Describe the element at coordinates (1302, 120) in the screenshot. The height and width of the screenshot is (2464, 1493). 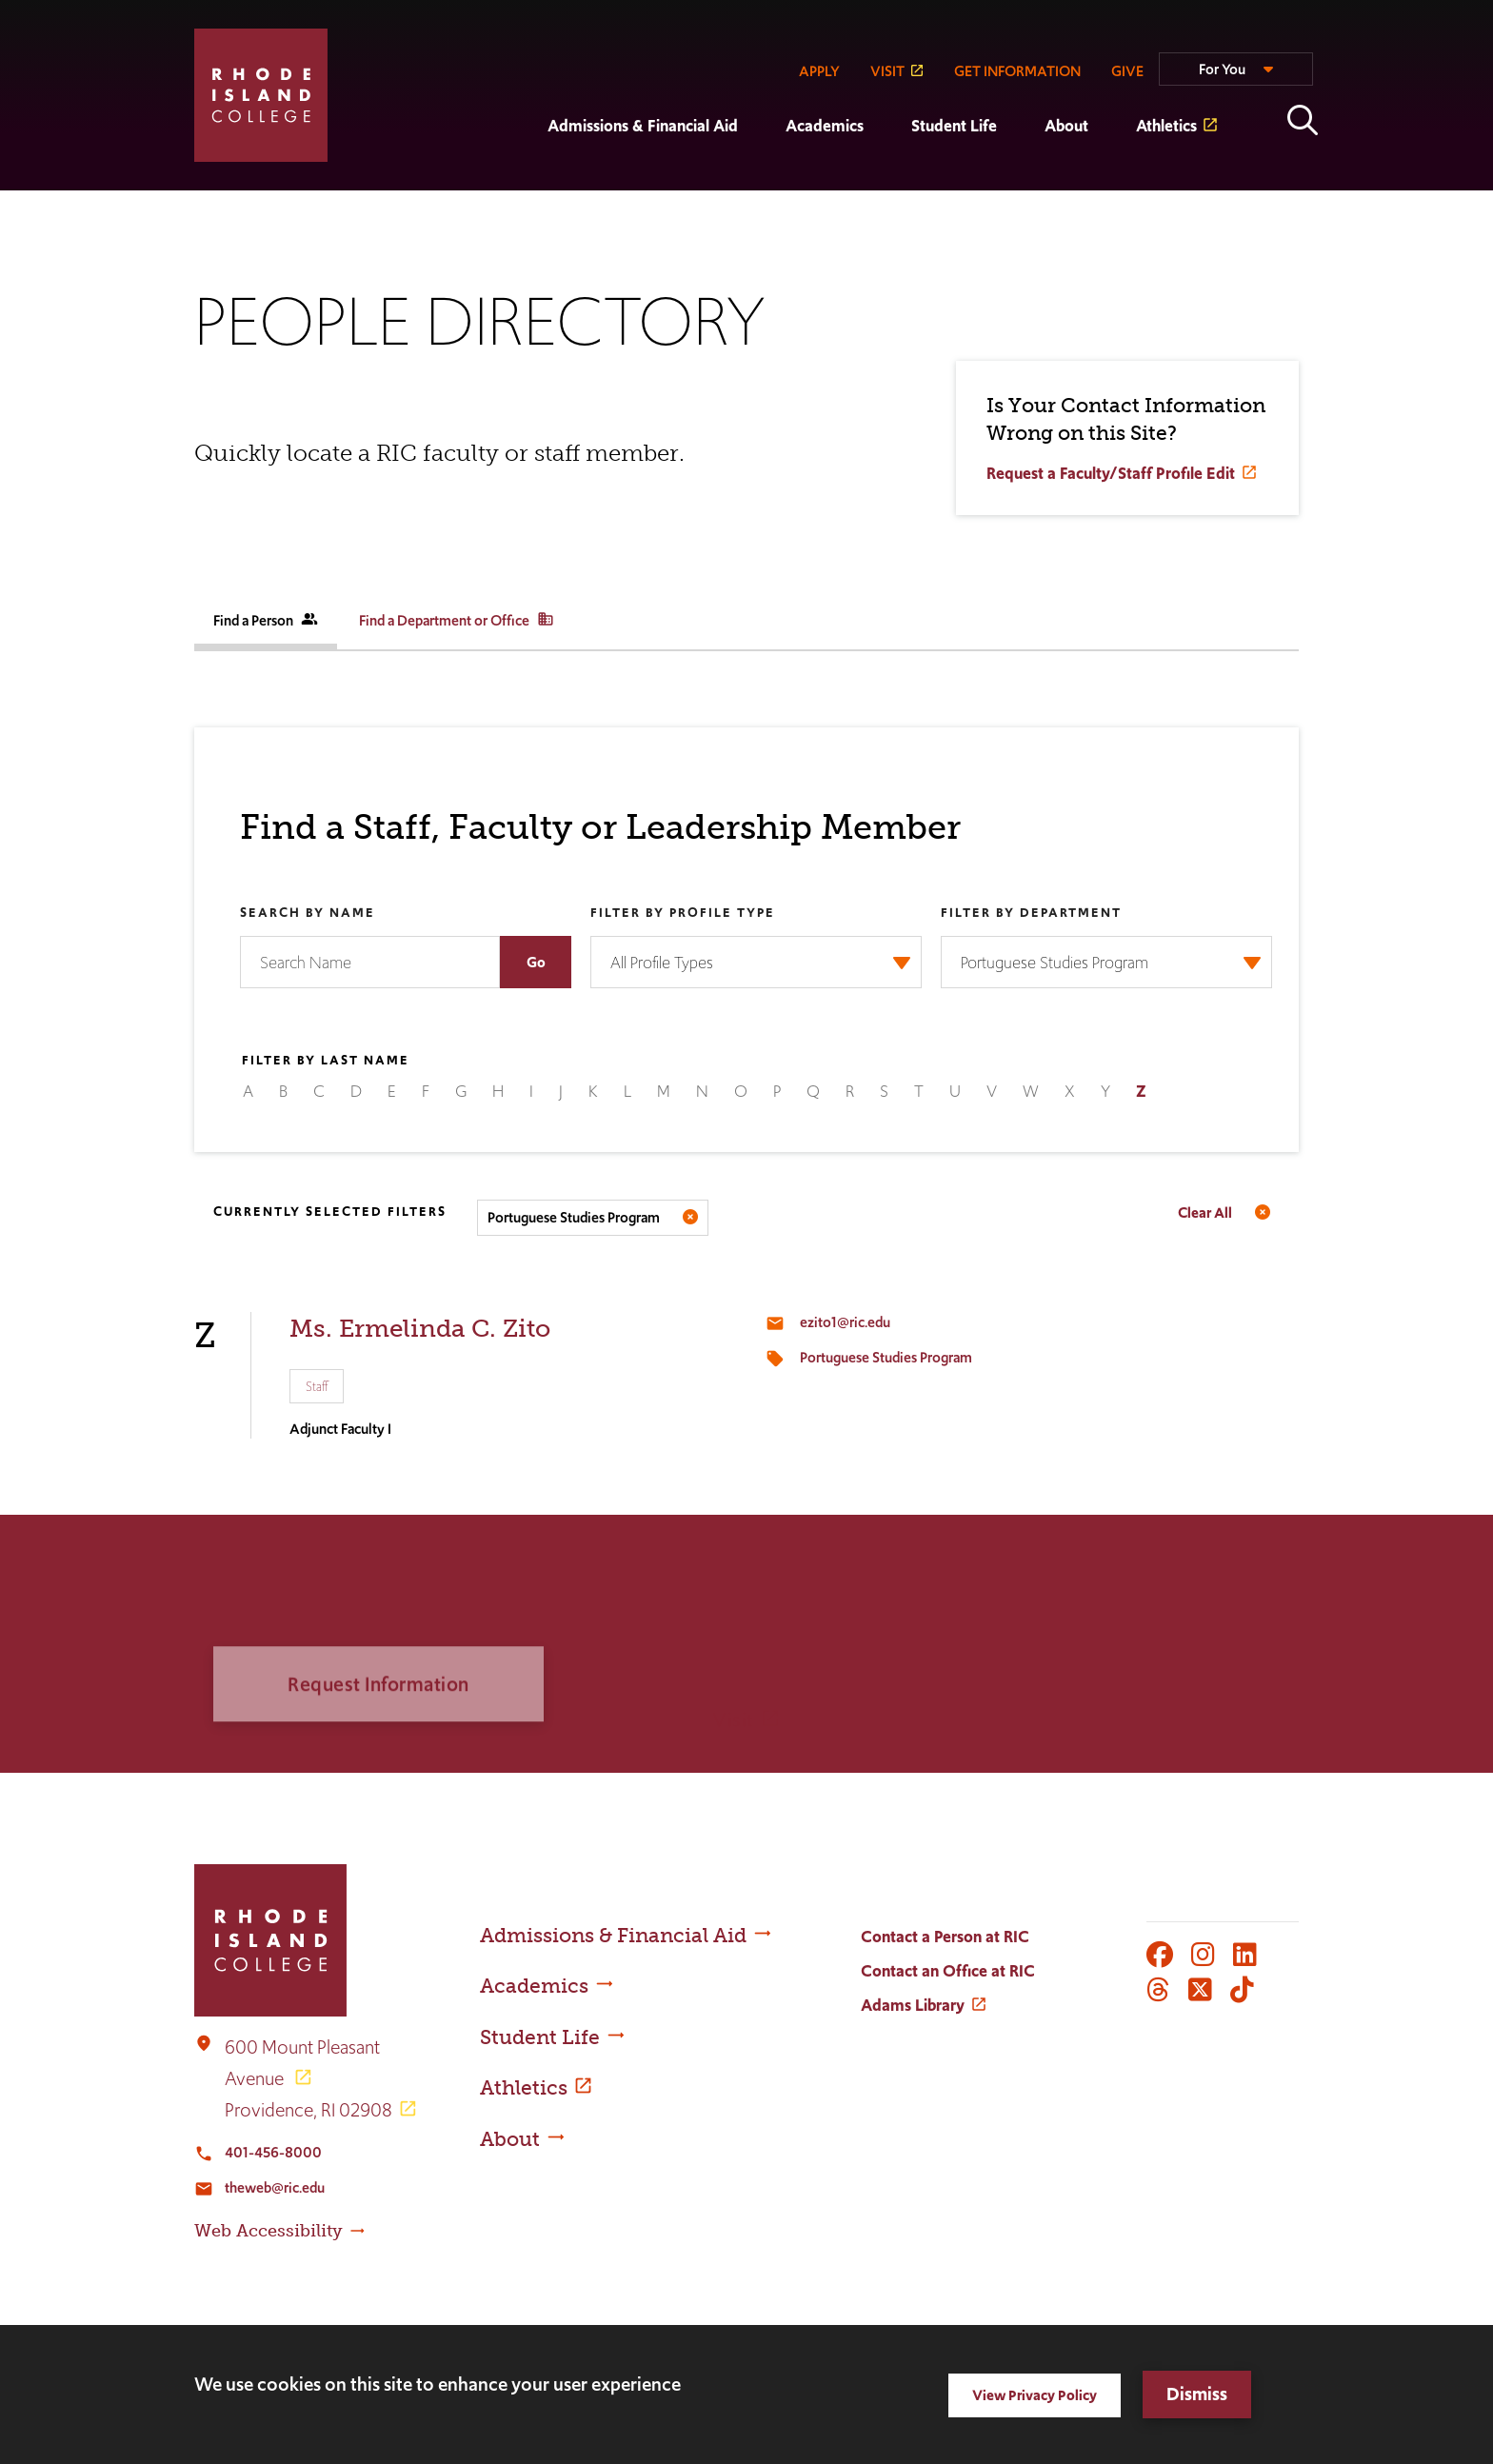
I see `Open the search panel` at that location.